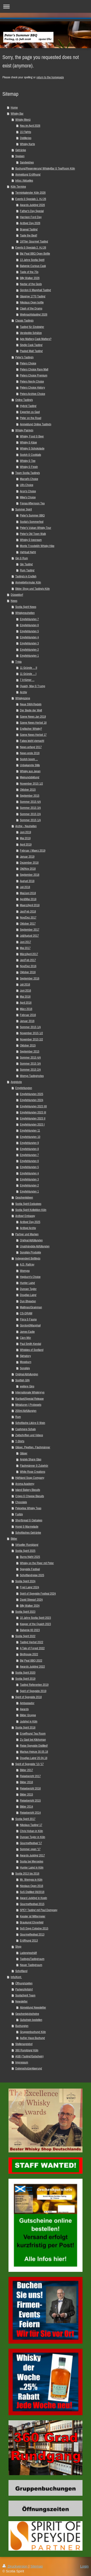 The height and width of the screenshot is (2576, 91). Describe the element at coordinates (29, 655) in the screenshot. I see `Empfehlungen 1` at that location.